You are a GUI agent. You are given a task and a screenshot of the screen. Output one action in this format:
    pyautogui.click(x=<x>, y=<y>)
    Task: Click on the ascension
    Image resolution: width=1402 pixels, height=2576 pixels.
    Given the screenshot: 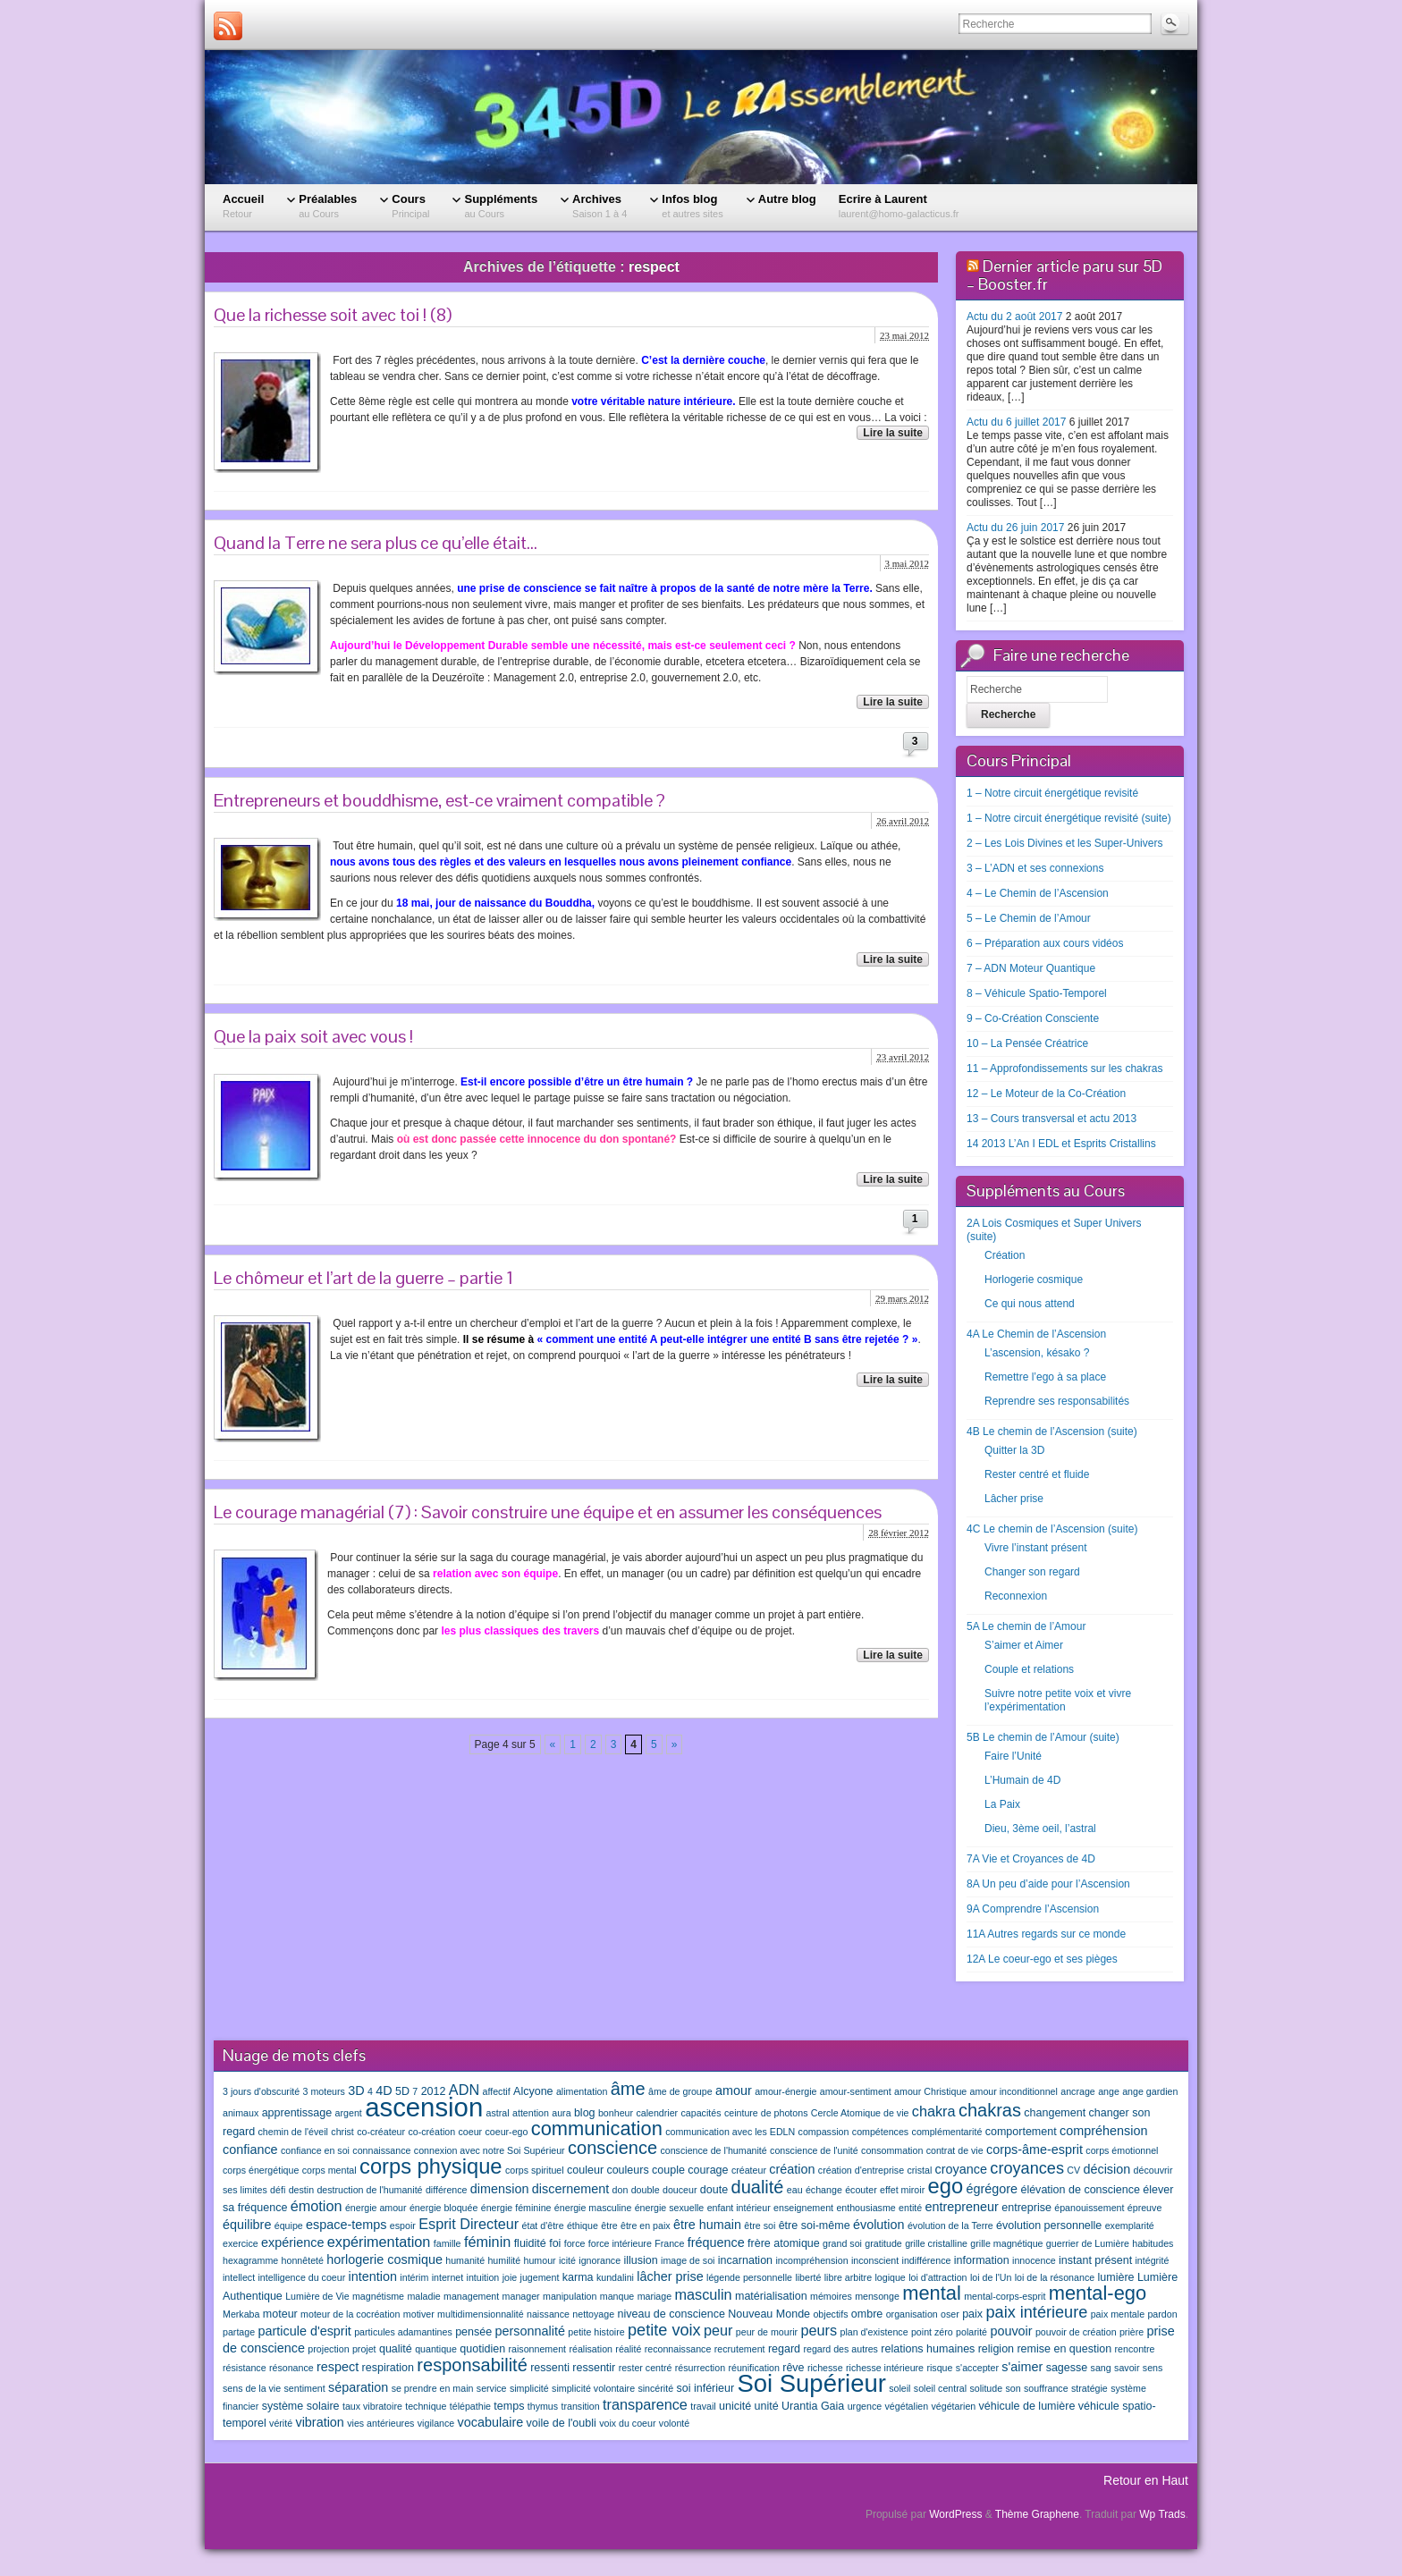 What is the action you would take?
    pyautogui.click(x=424, y=2107)
    